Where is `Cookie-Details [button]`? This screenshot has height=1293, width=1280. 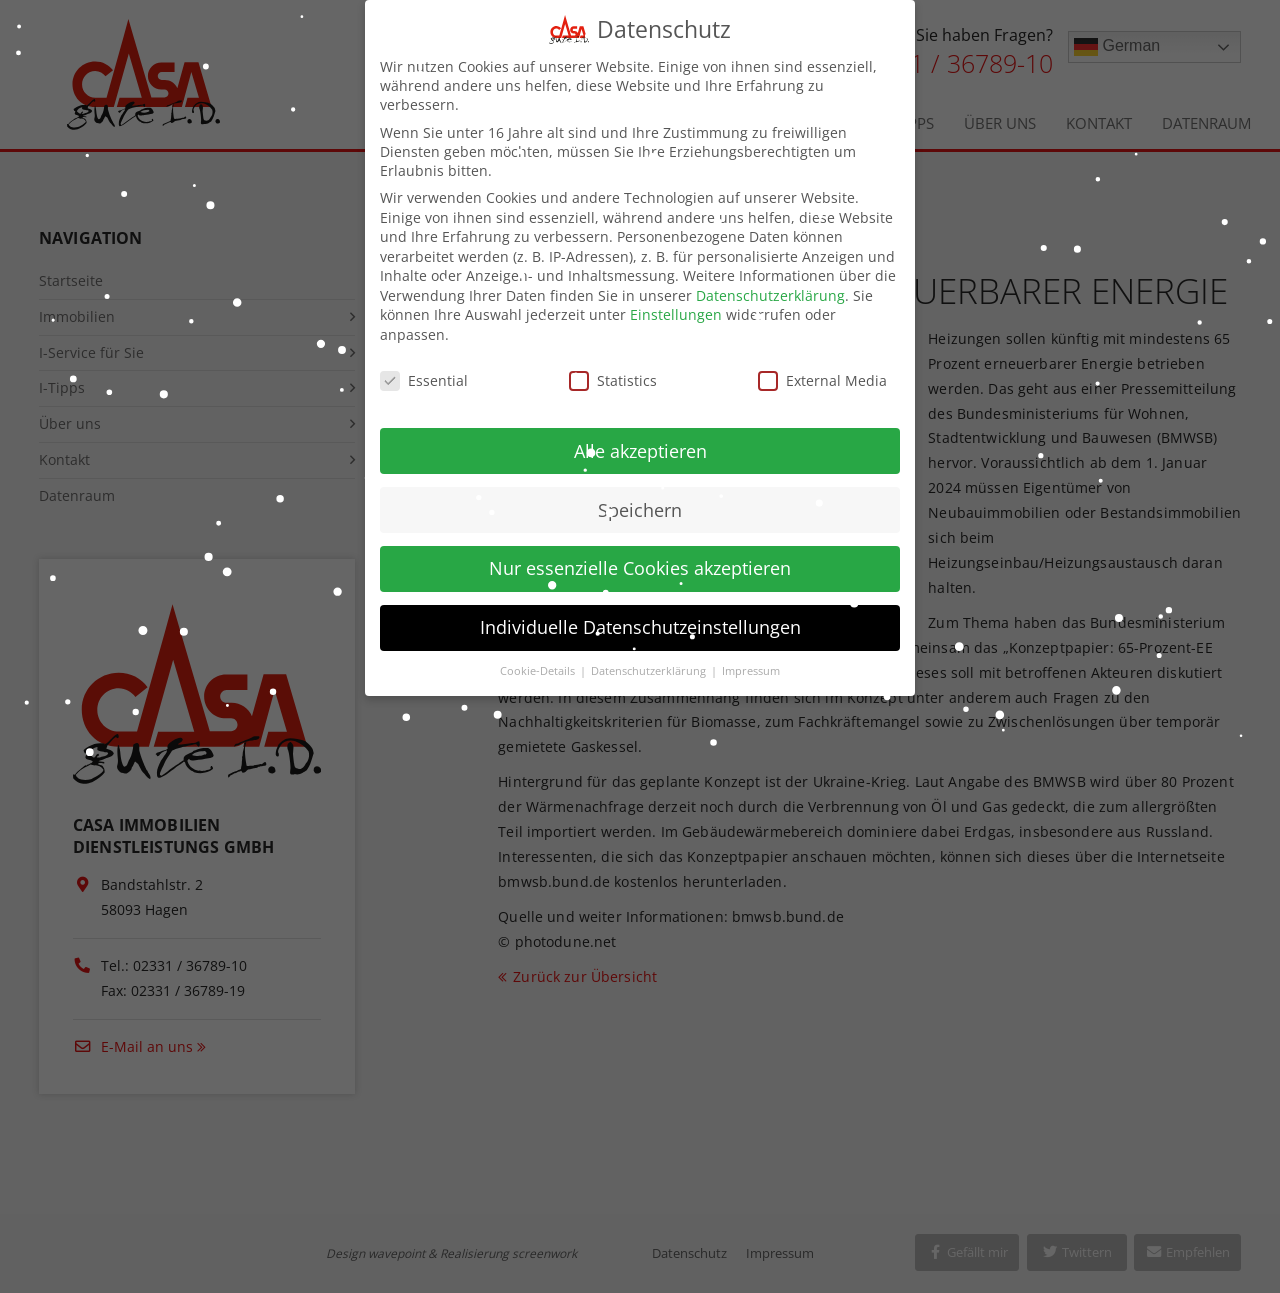
Cookie-Details [button] is located at coordinates (539, 657).